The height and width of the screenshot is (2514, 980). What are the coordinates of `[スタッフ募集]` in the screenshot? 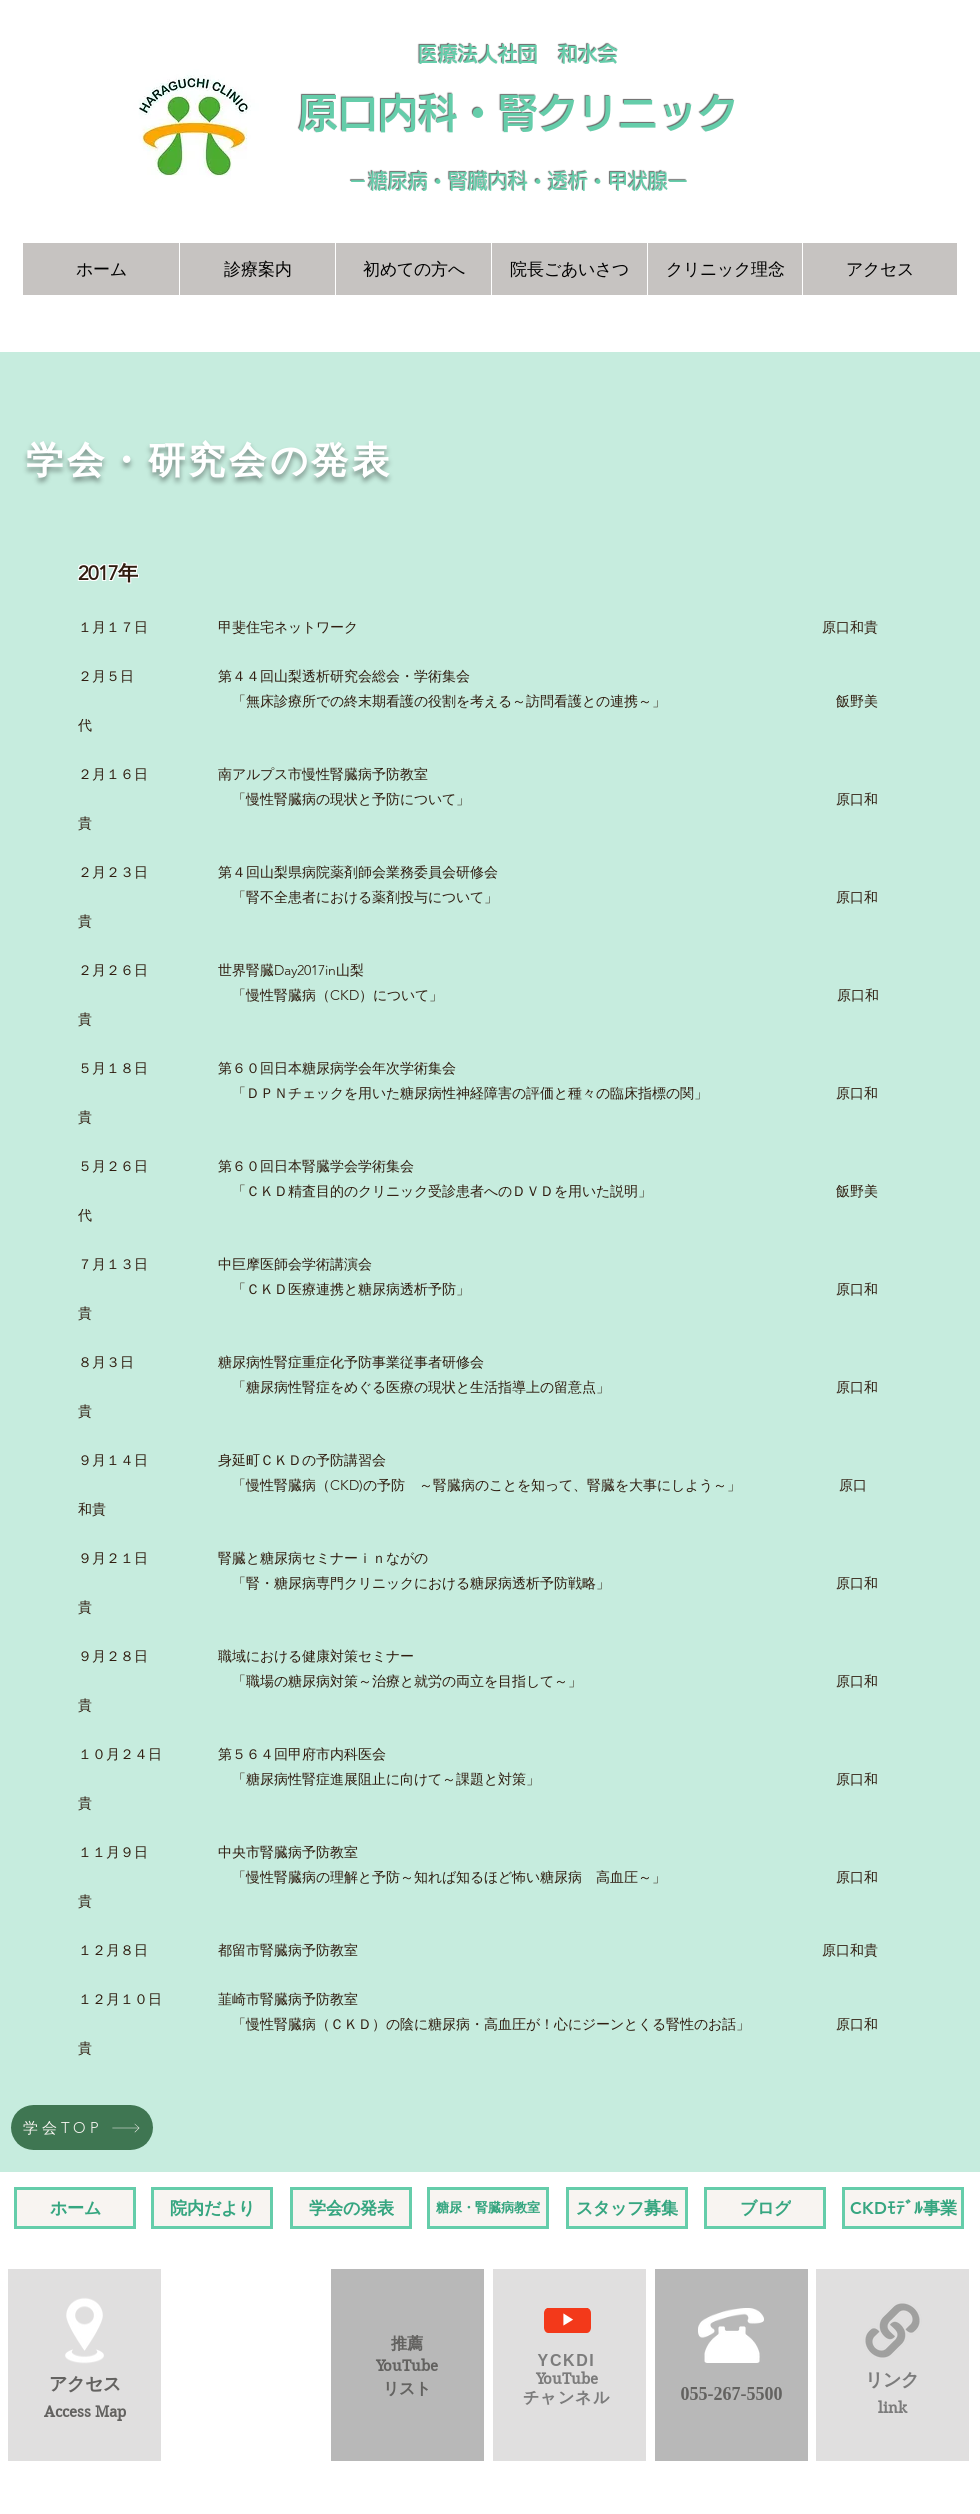 It's located at (627, 2208).